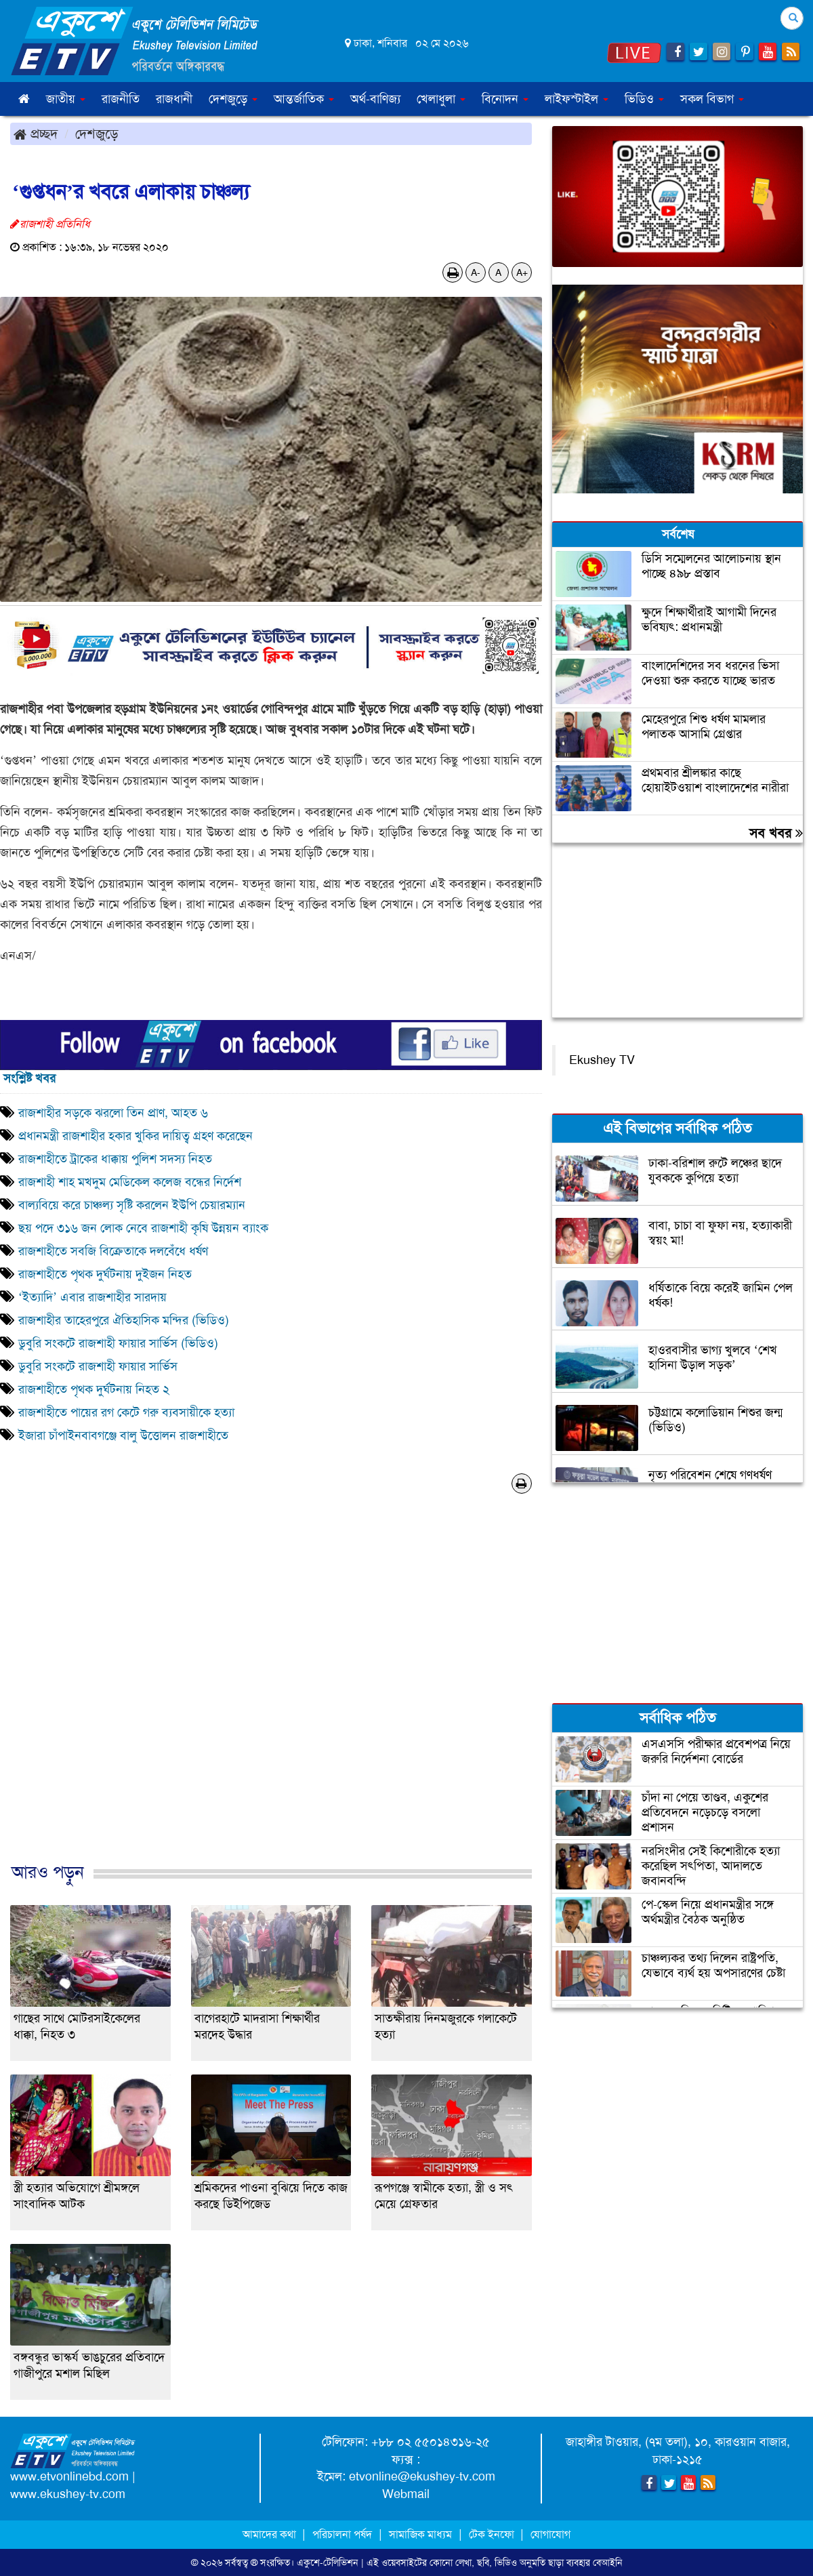 The image size is (813, 2576). What do you see at coordinates (550, 2534) in the screenshot?
I see `যোগাযোগ` at bounding box center [550, 2534].